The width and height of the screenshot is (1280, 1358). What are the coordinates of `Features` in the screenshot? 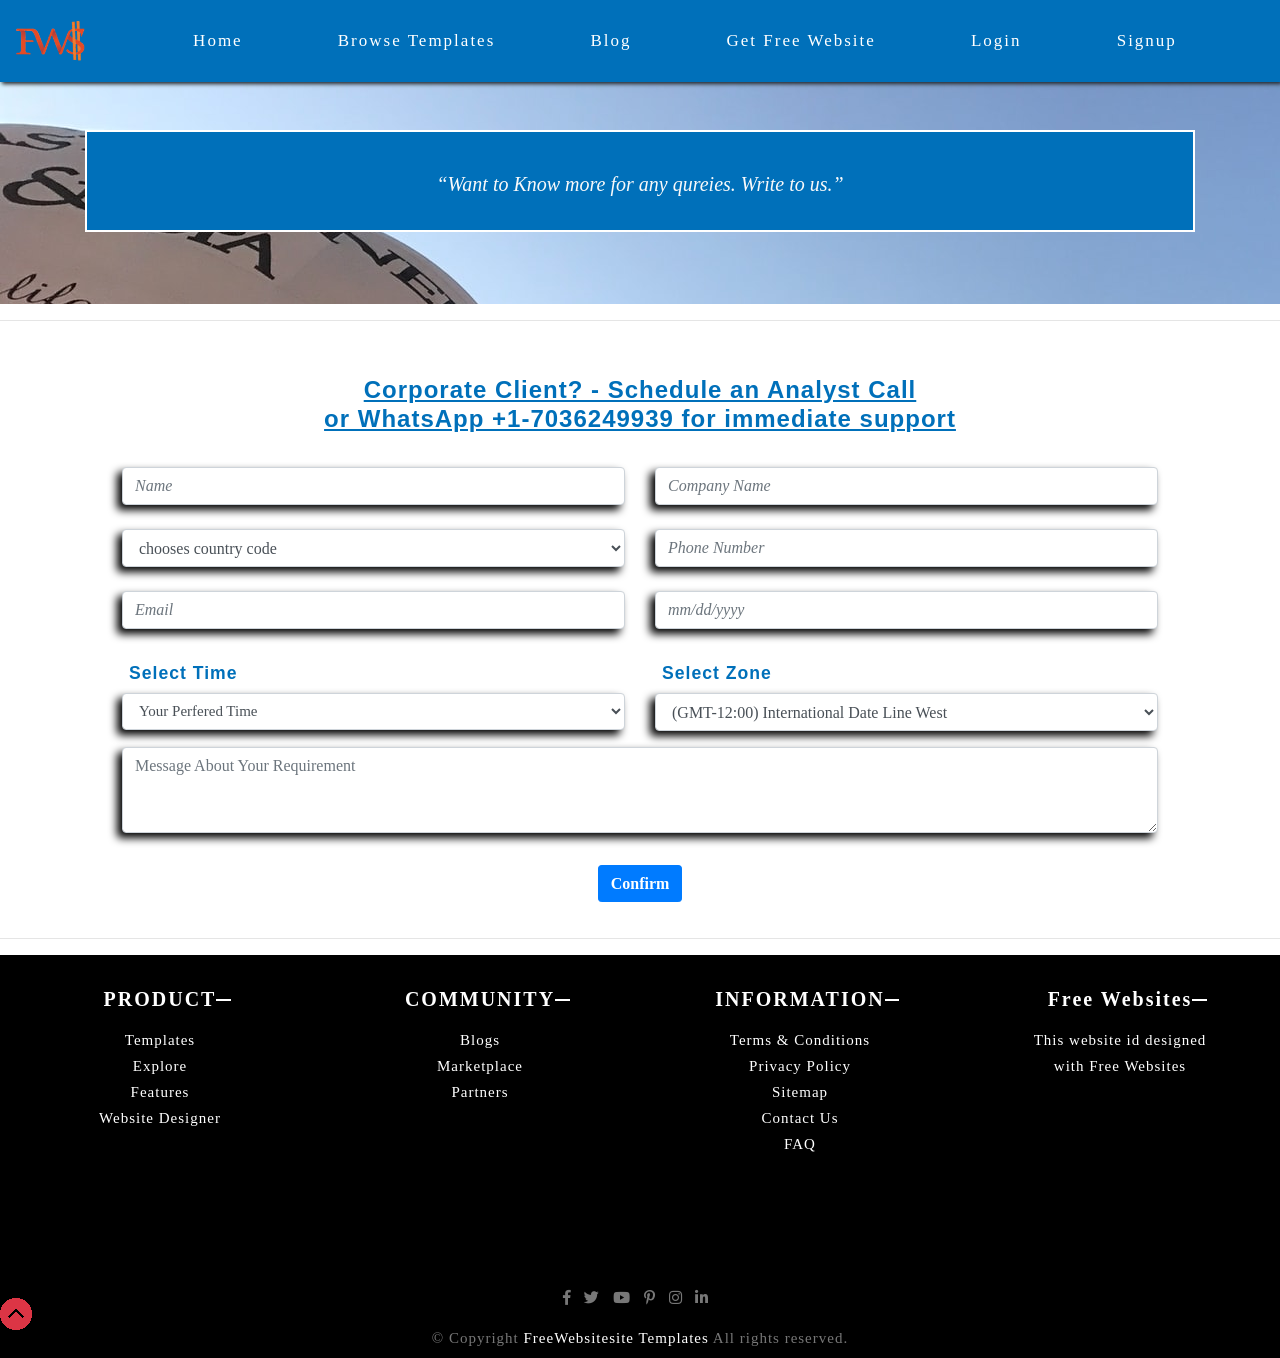 It's located at (160, 1092).